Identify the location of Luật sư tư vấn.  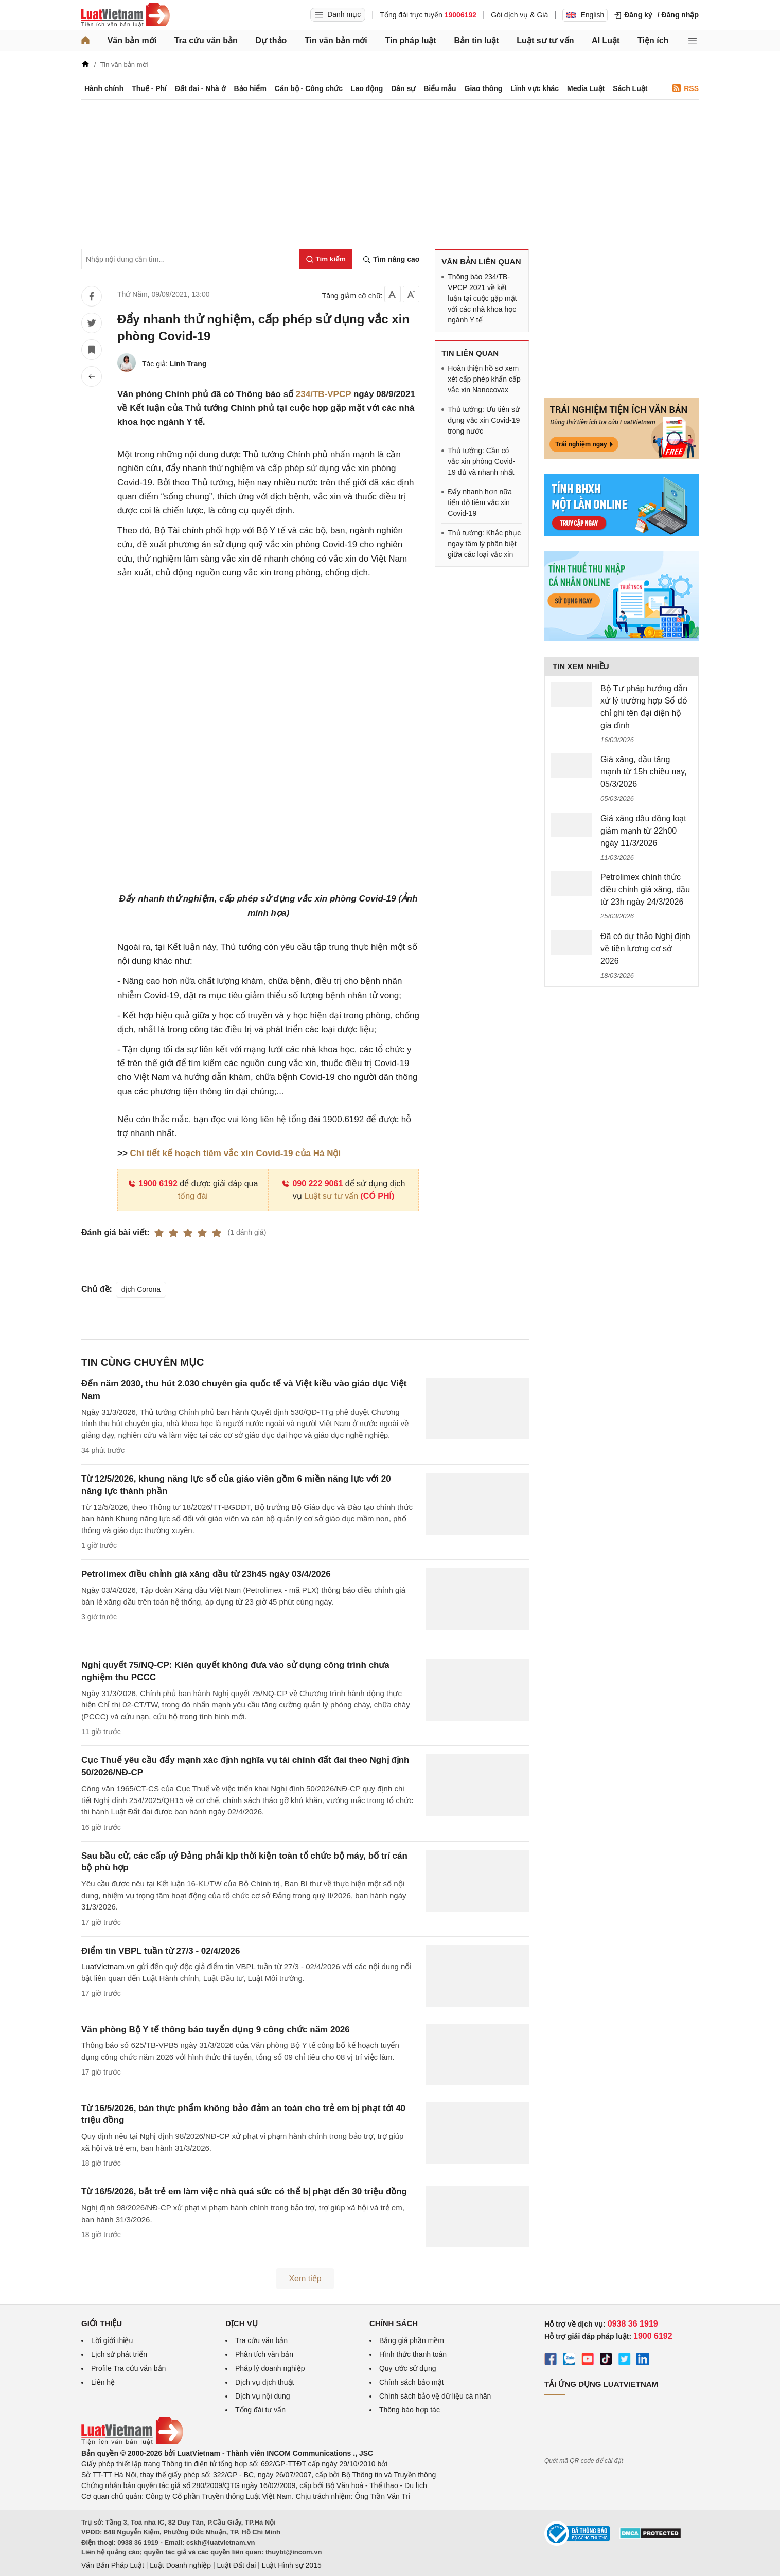
(545, 40).